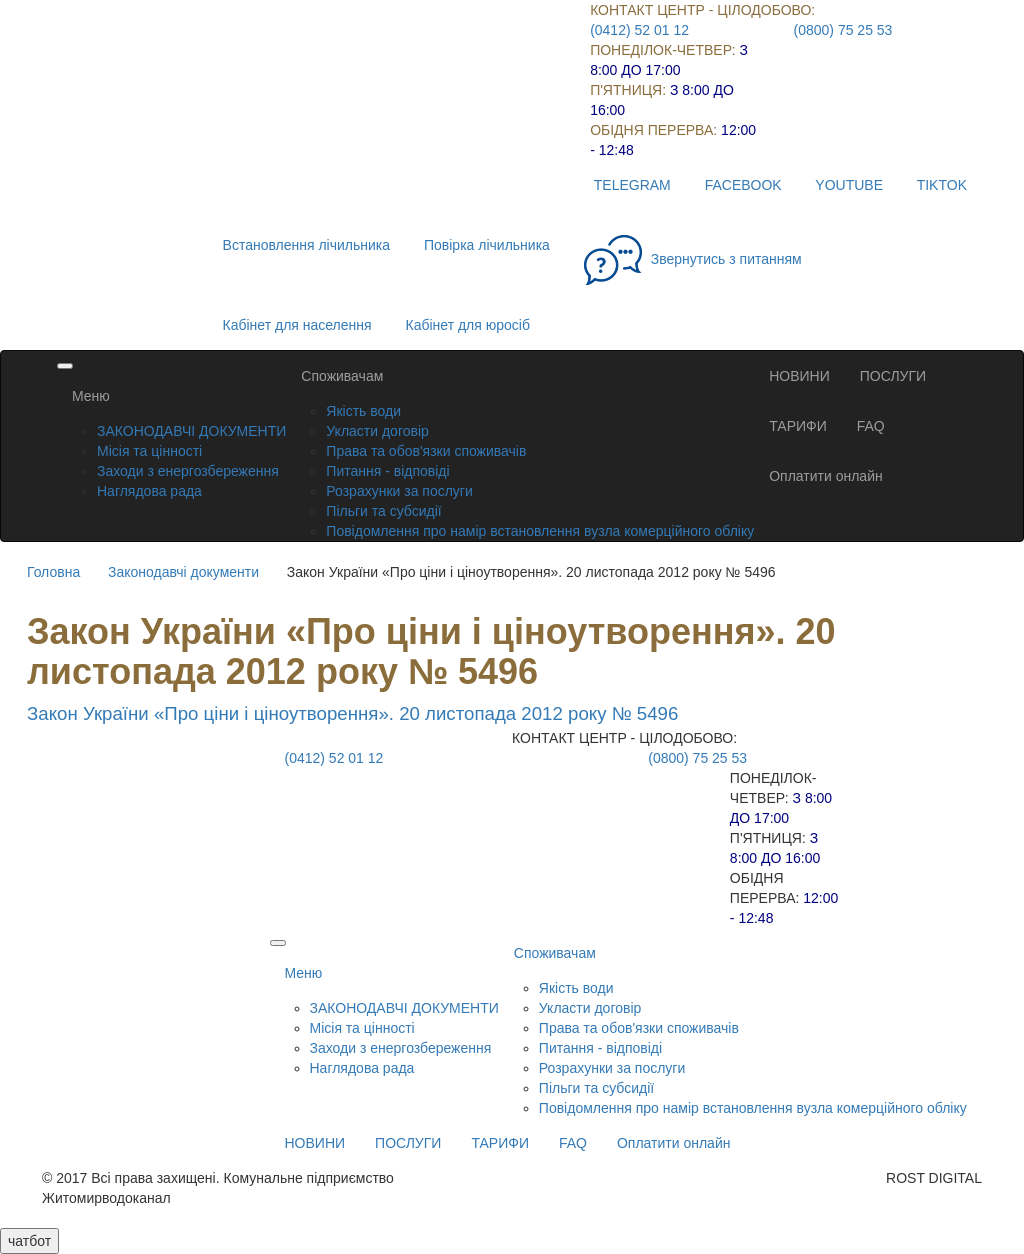  What do you see at coordinates (149, 491) in the screenshot?
I see `Наглядова рада` at bounding box center [149, 491].